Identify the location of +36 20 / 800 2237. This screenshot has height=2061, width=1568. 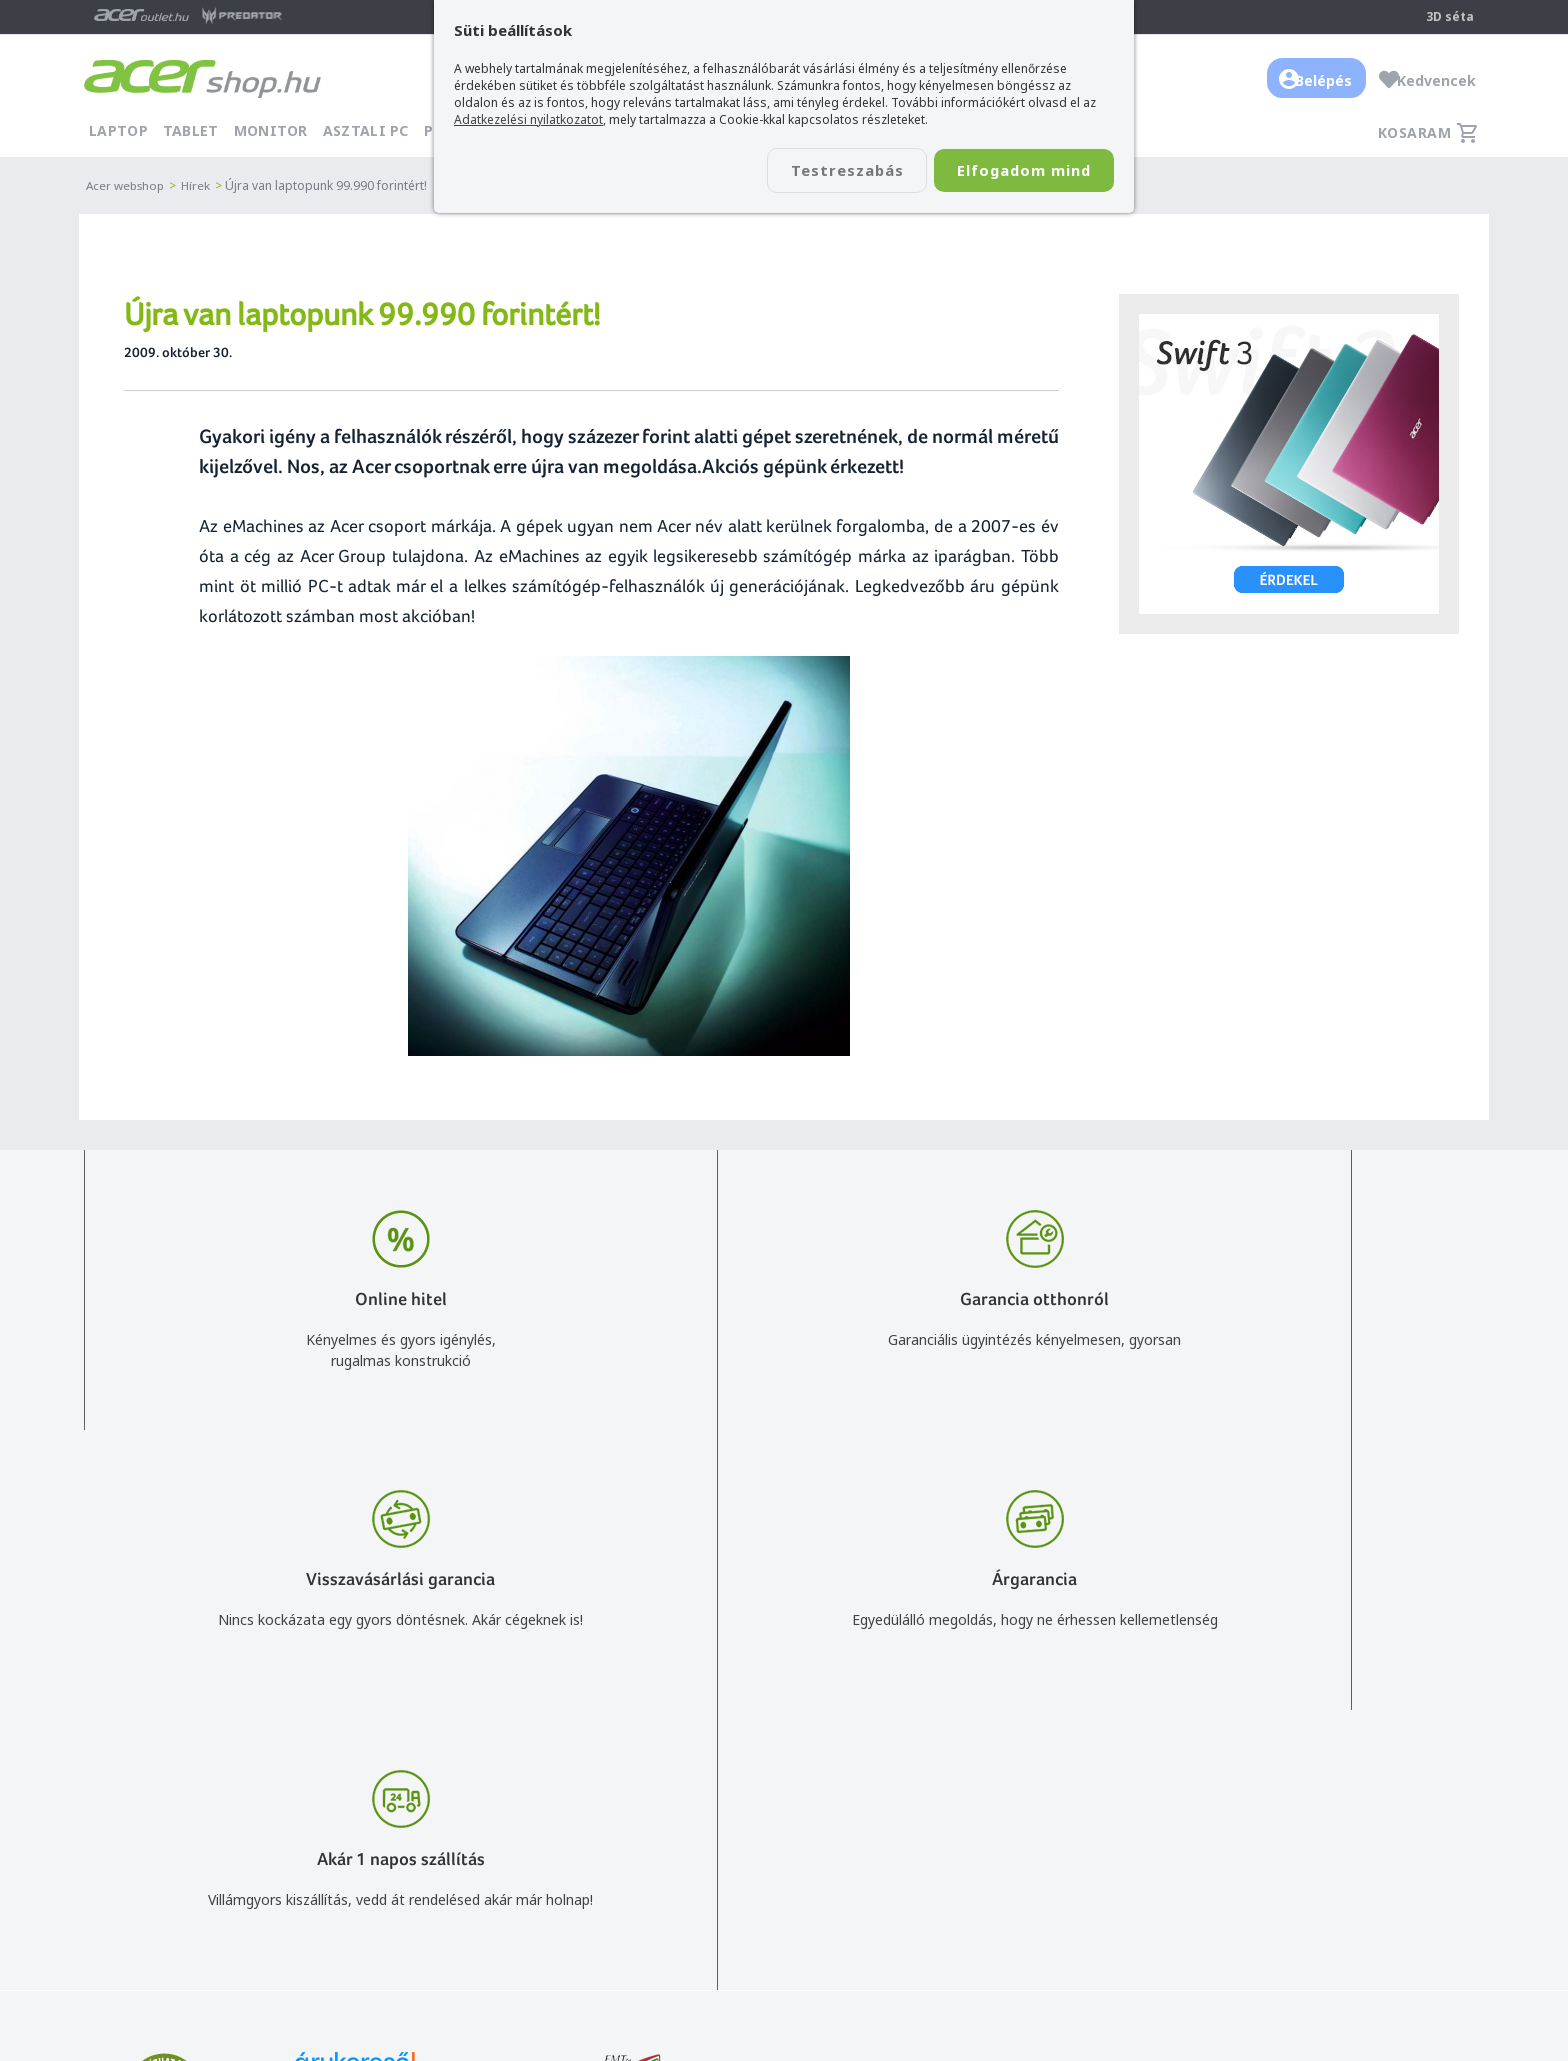
(786, 1797).